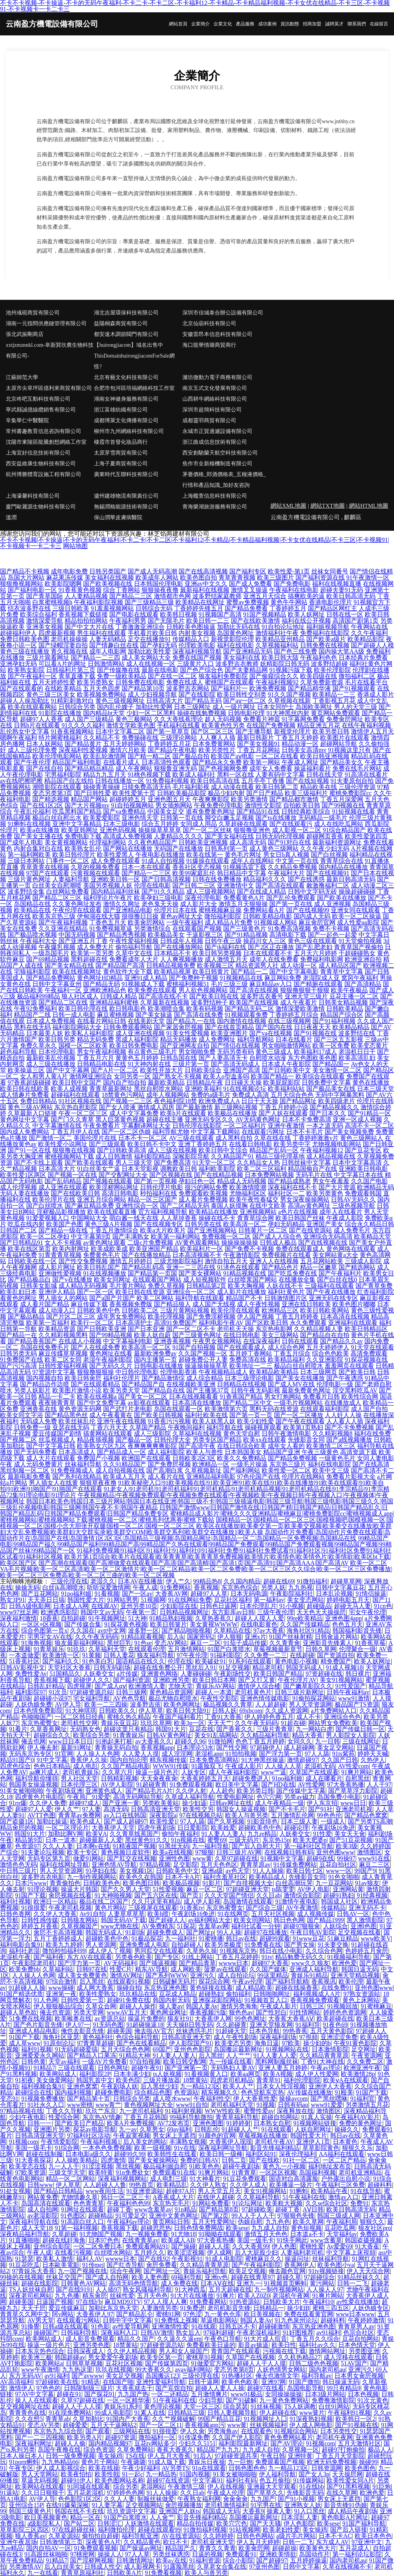 The width and height of the screenshot is (394, 2576). What do you see at coordinates (108, 2024) in the screenshot?
I see `91无码色图` at bounding box center [108, 2024].